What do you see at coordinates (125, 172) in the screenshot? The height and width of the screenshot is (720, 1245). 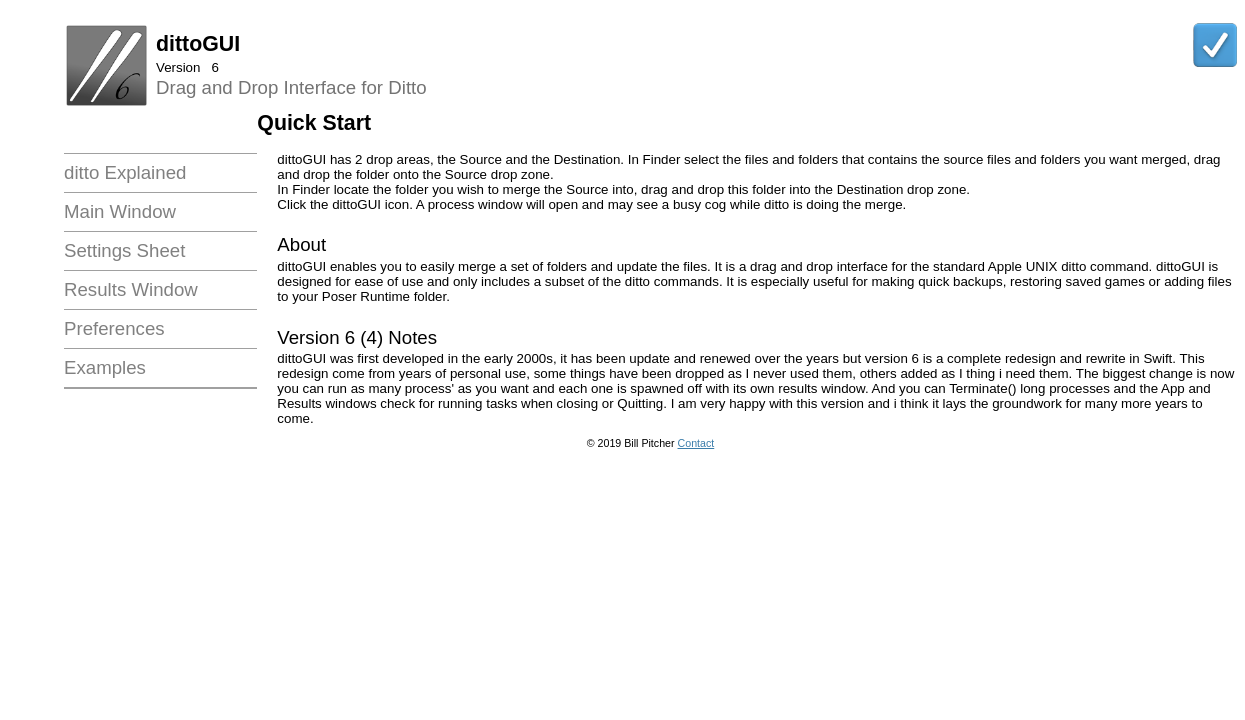 I see `ditto Explained` at bounding box center [125, 172].